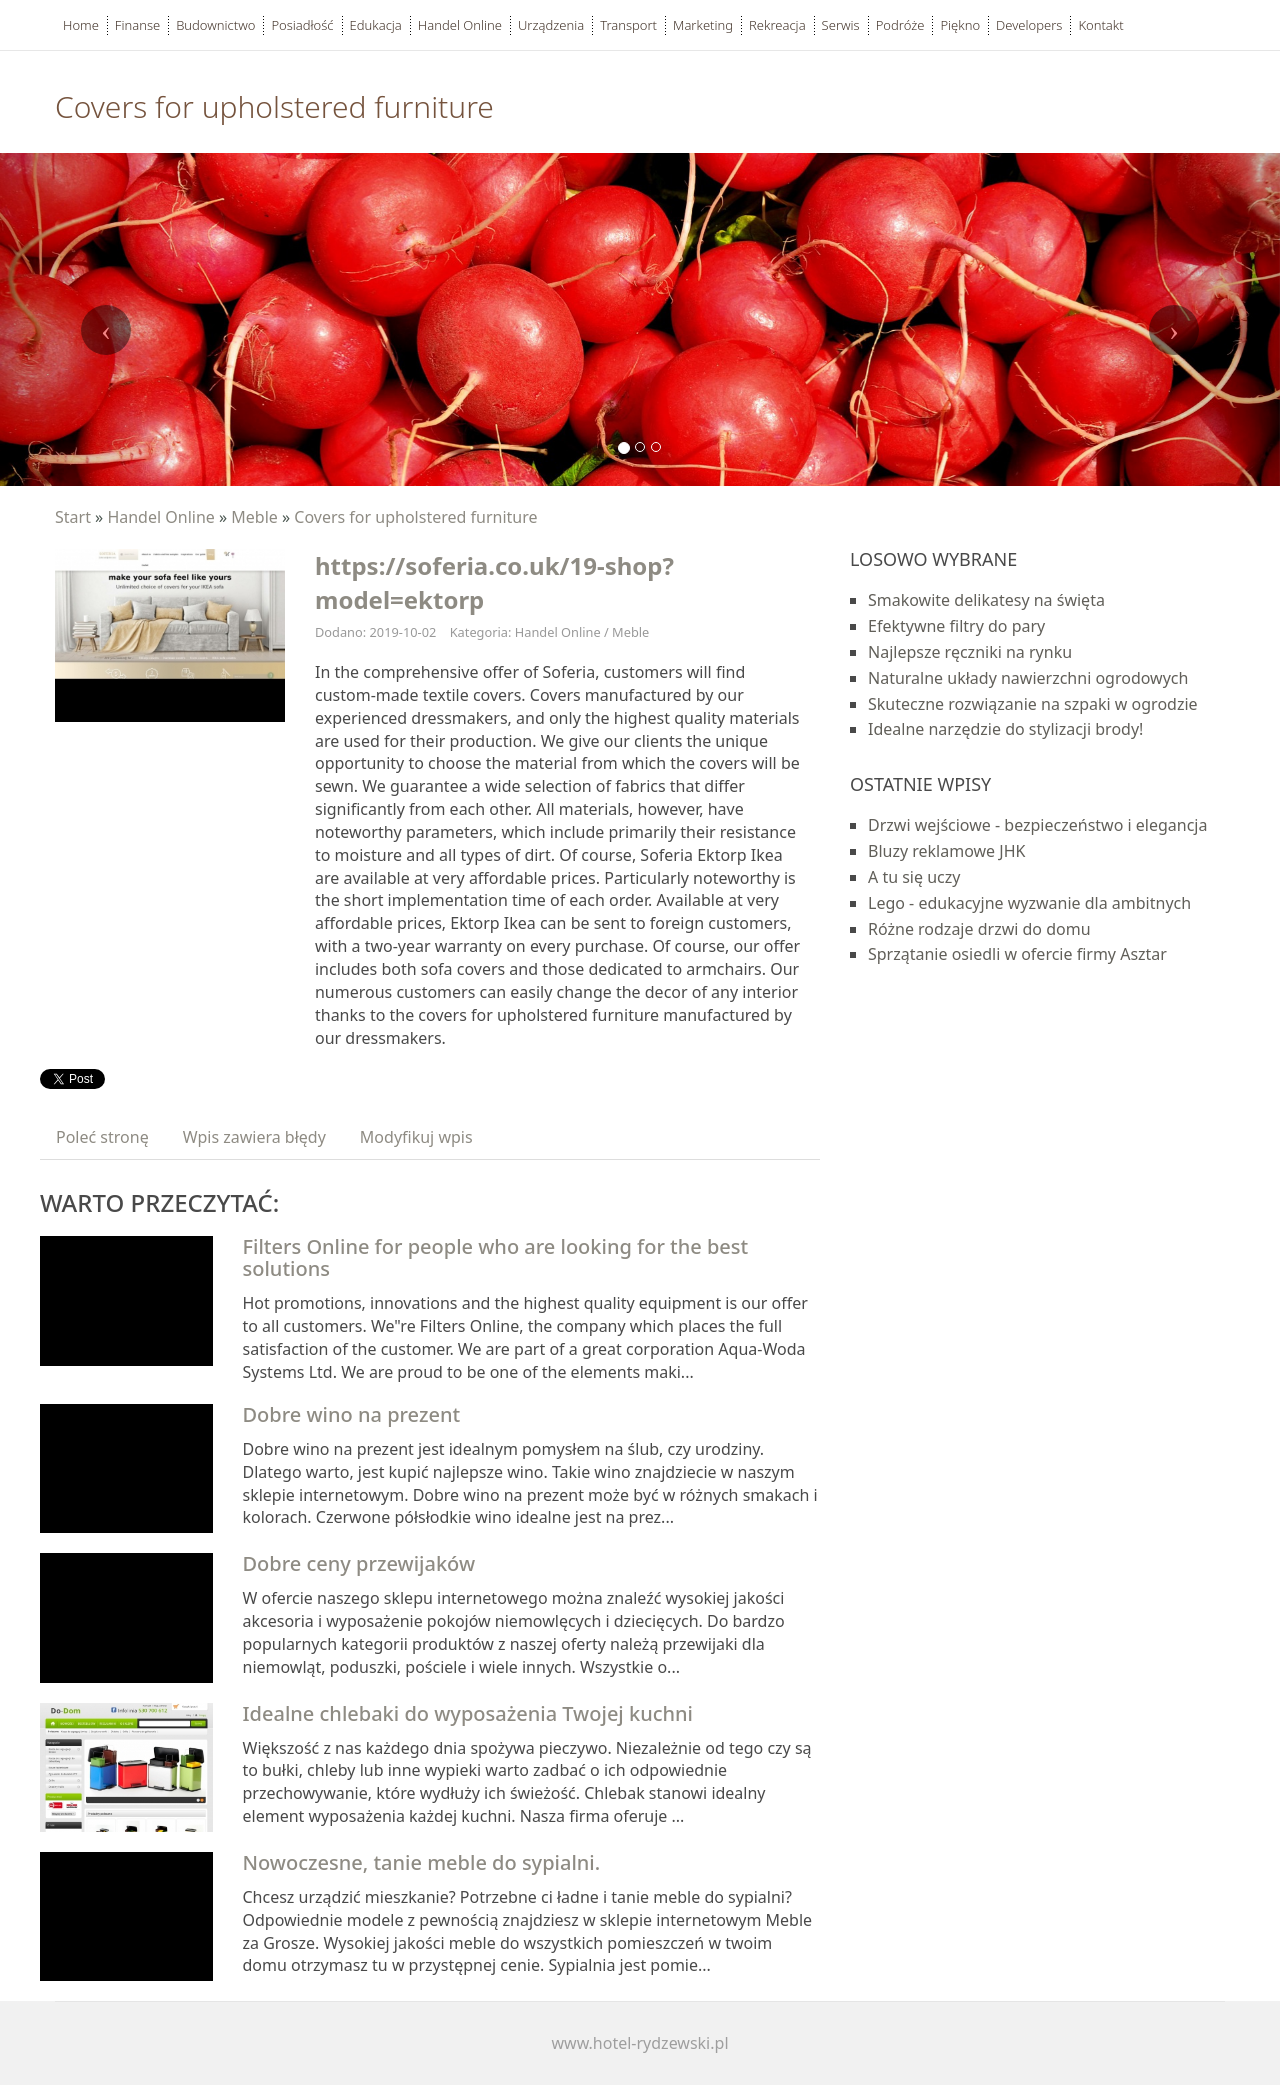 The image size is (1280, 2085). Describe the element at coordinates (102, 1137) in the screenshot. I see `Poleć stronę [tab]` at that location.